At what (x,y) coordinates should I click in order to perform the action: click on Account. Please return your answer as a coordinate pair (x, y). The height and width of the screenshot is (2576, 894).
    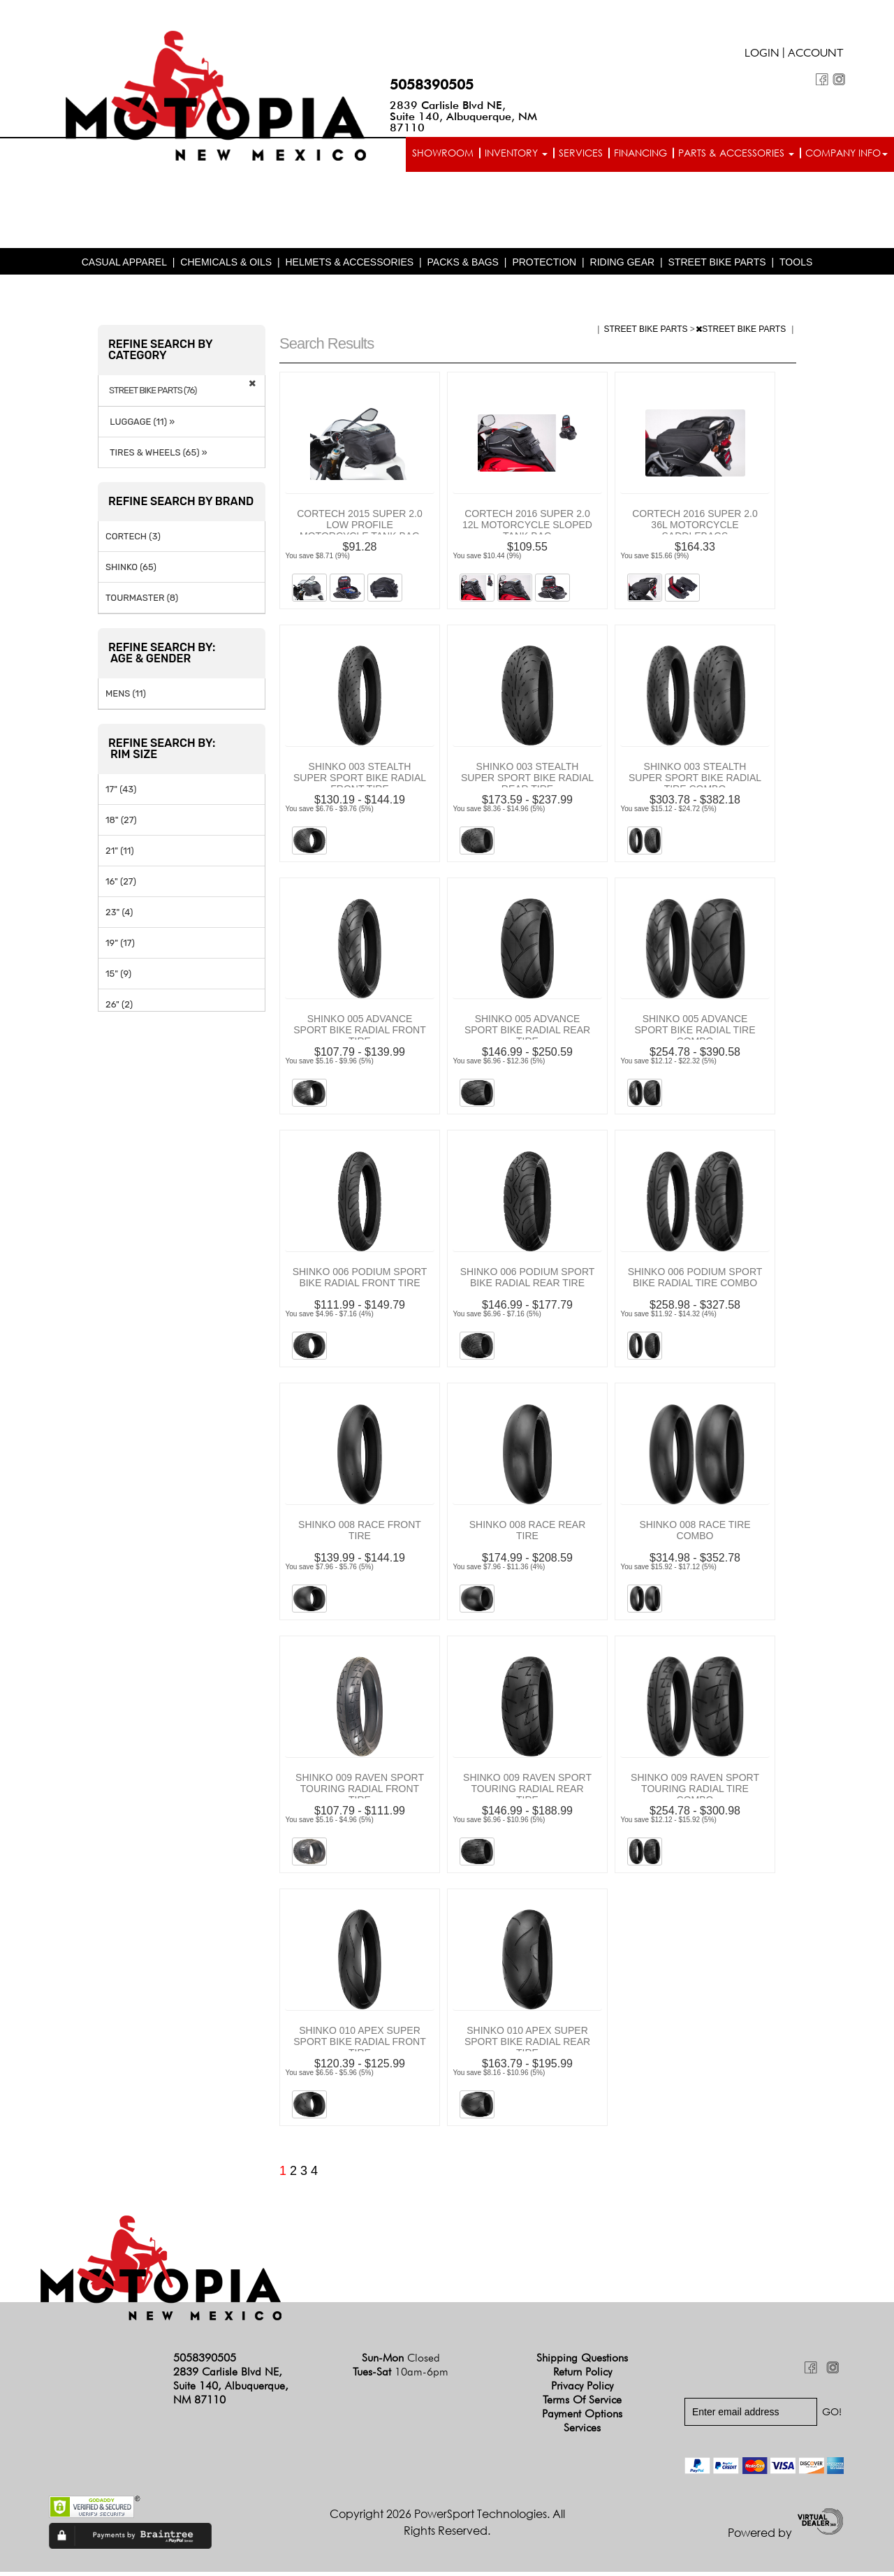
    Looking at the image, I should click on (816, 54).